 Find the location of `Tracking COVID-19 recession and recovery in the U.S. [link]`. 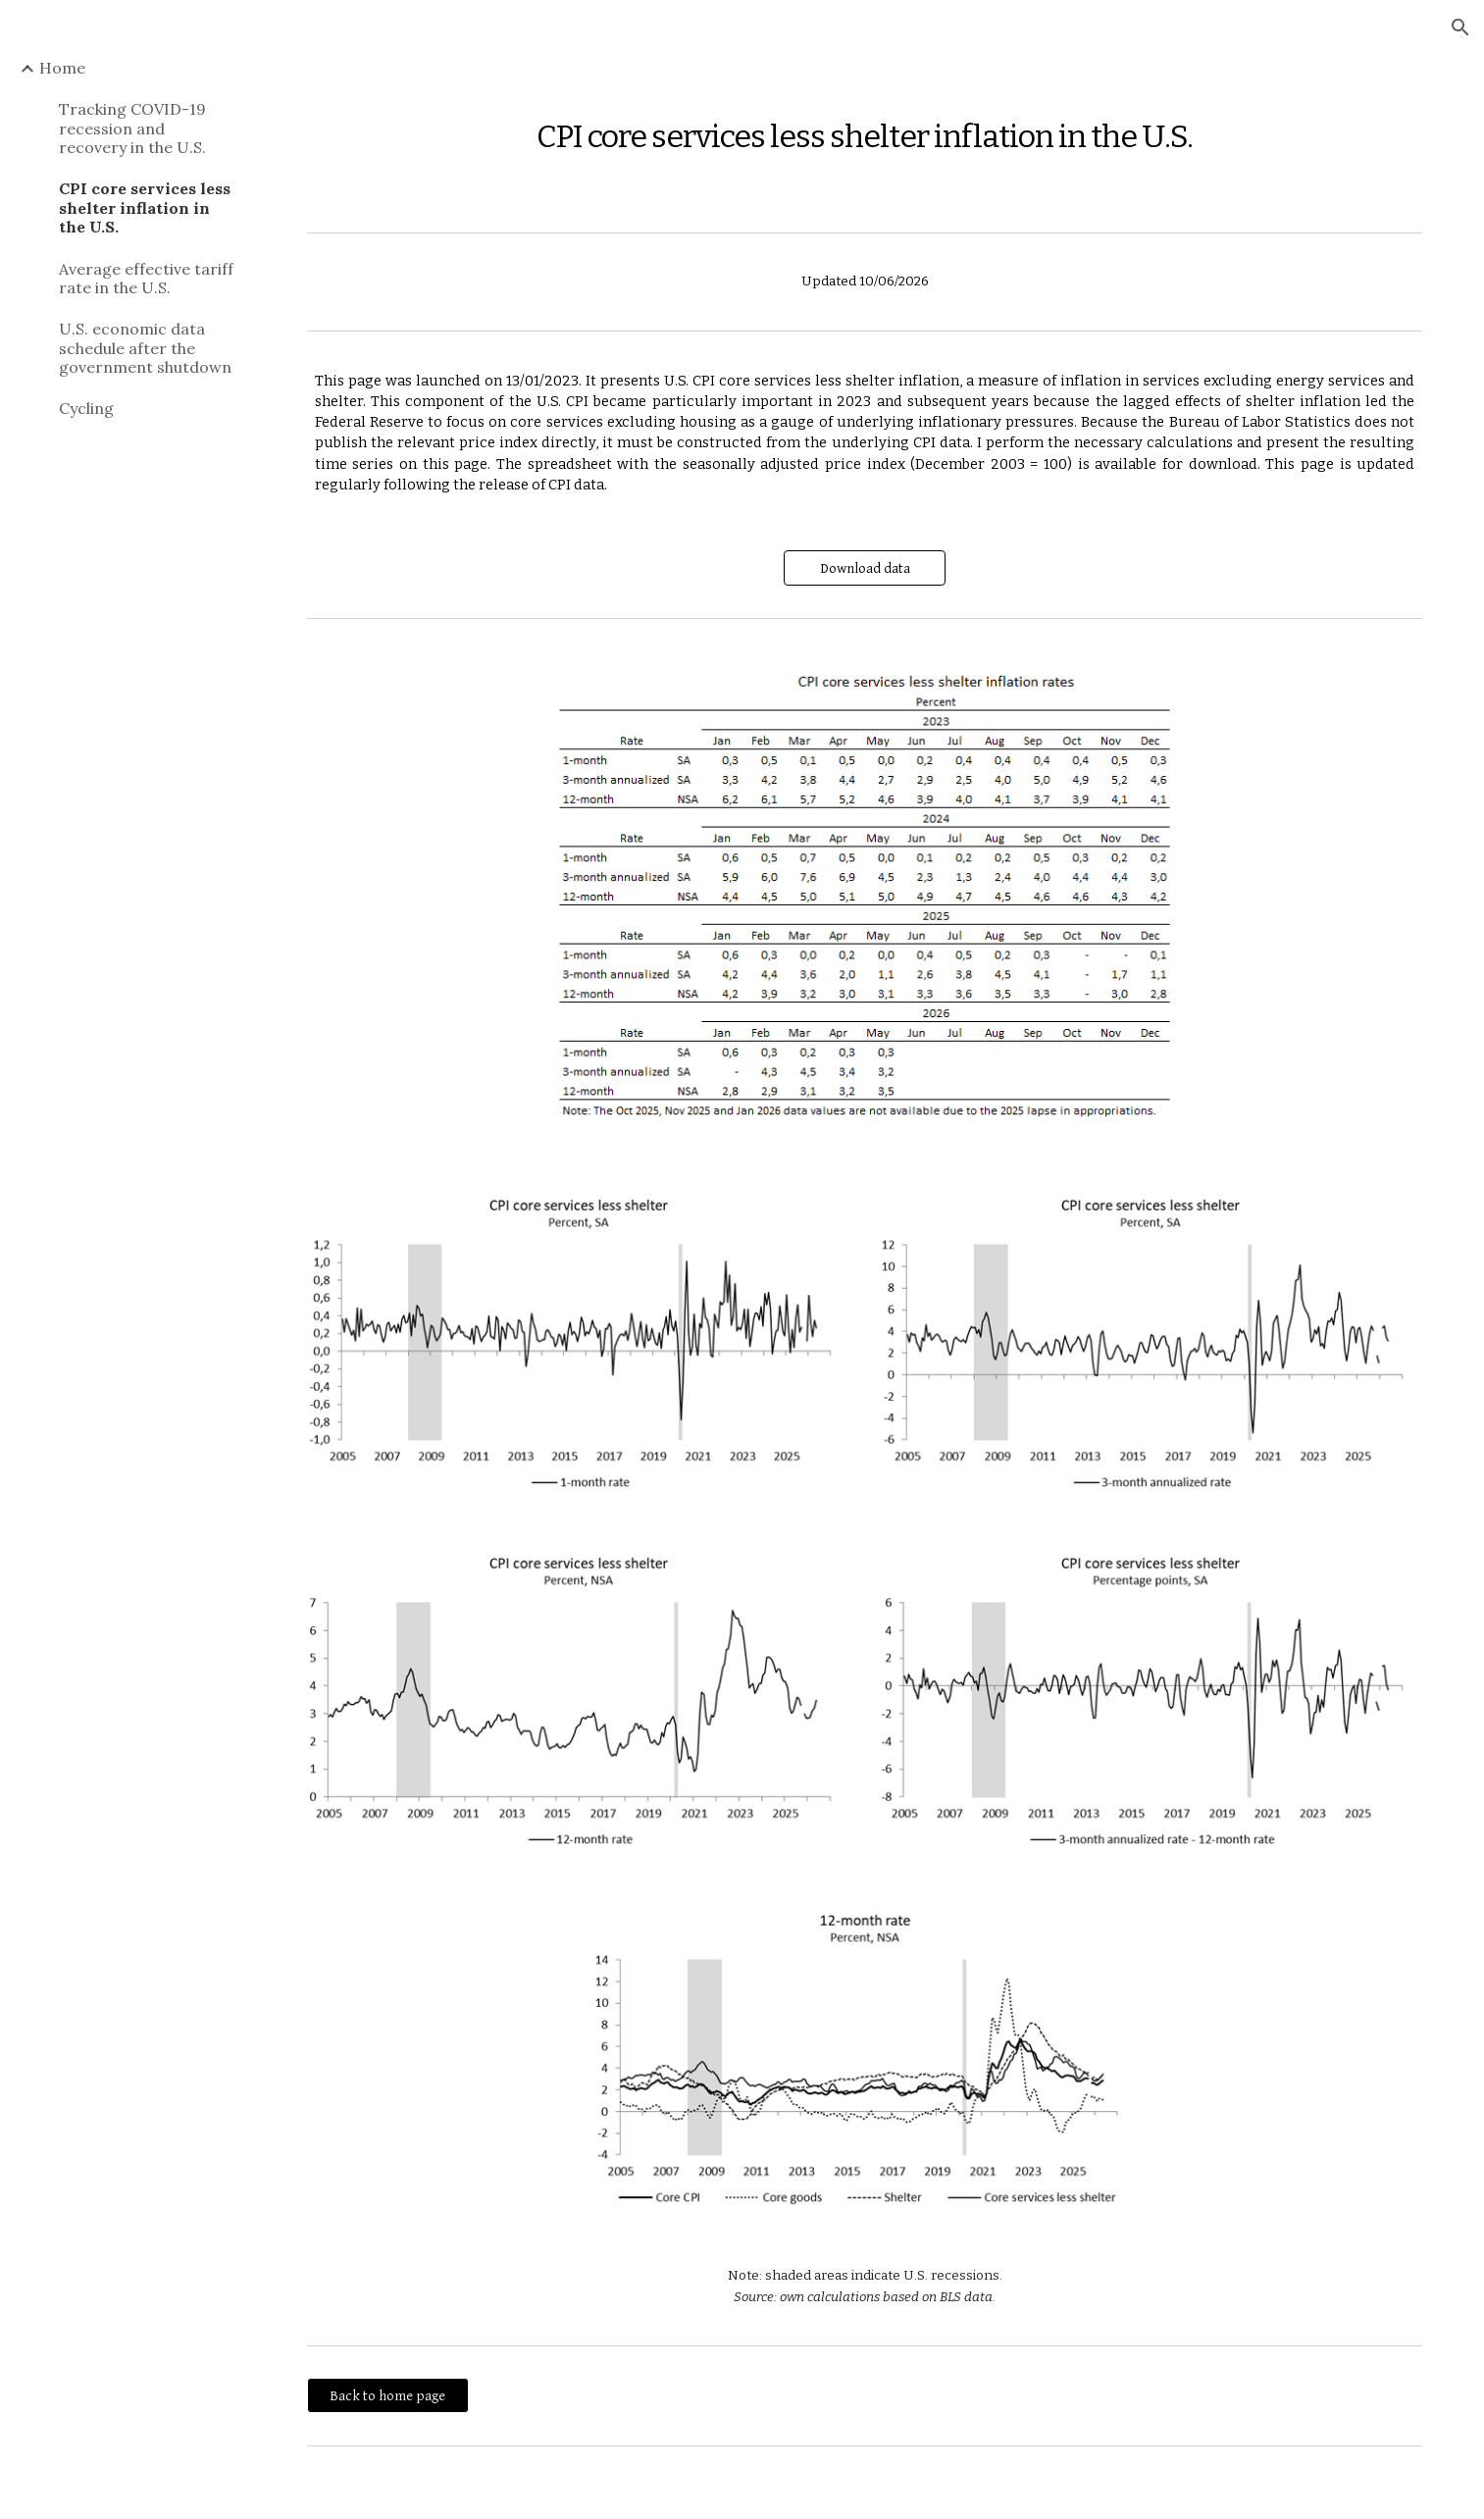

Tracking COVID-19 recession and recovery in the U.S. [link] is located at coordinates (132, 128).